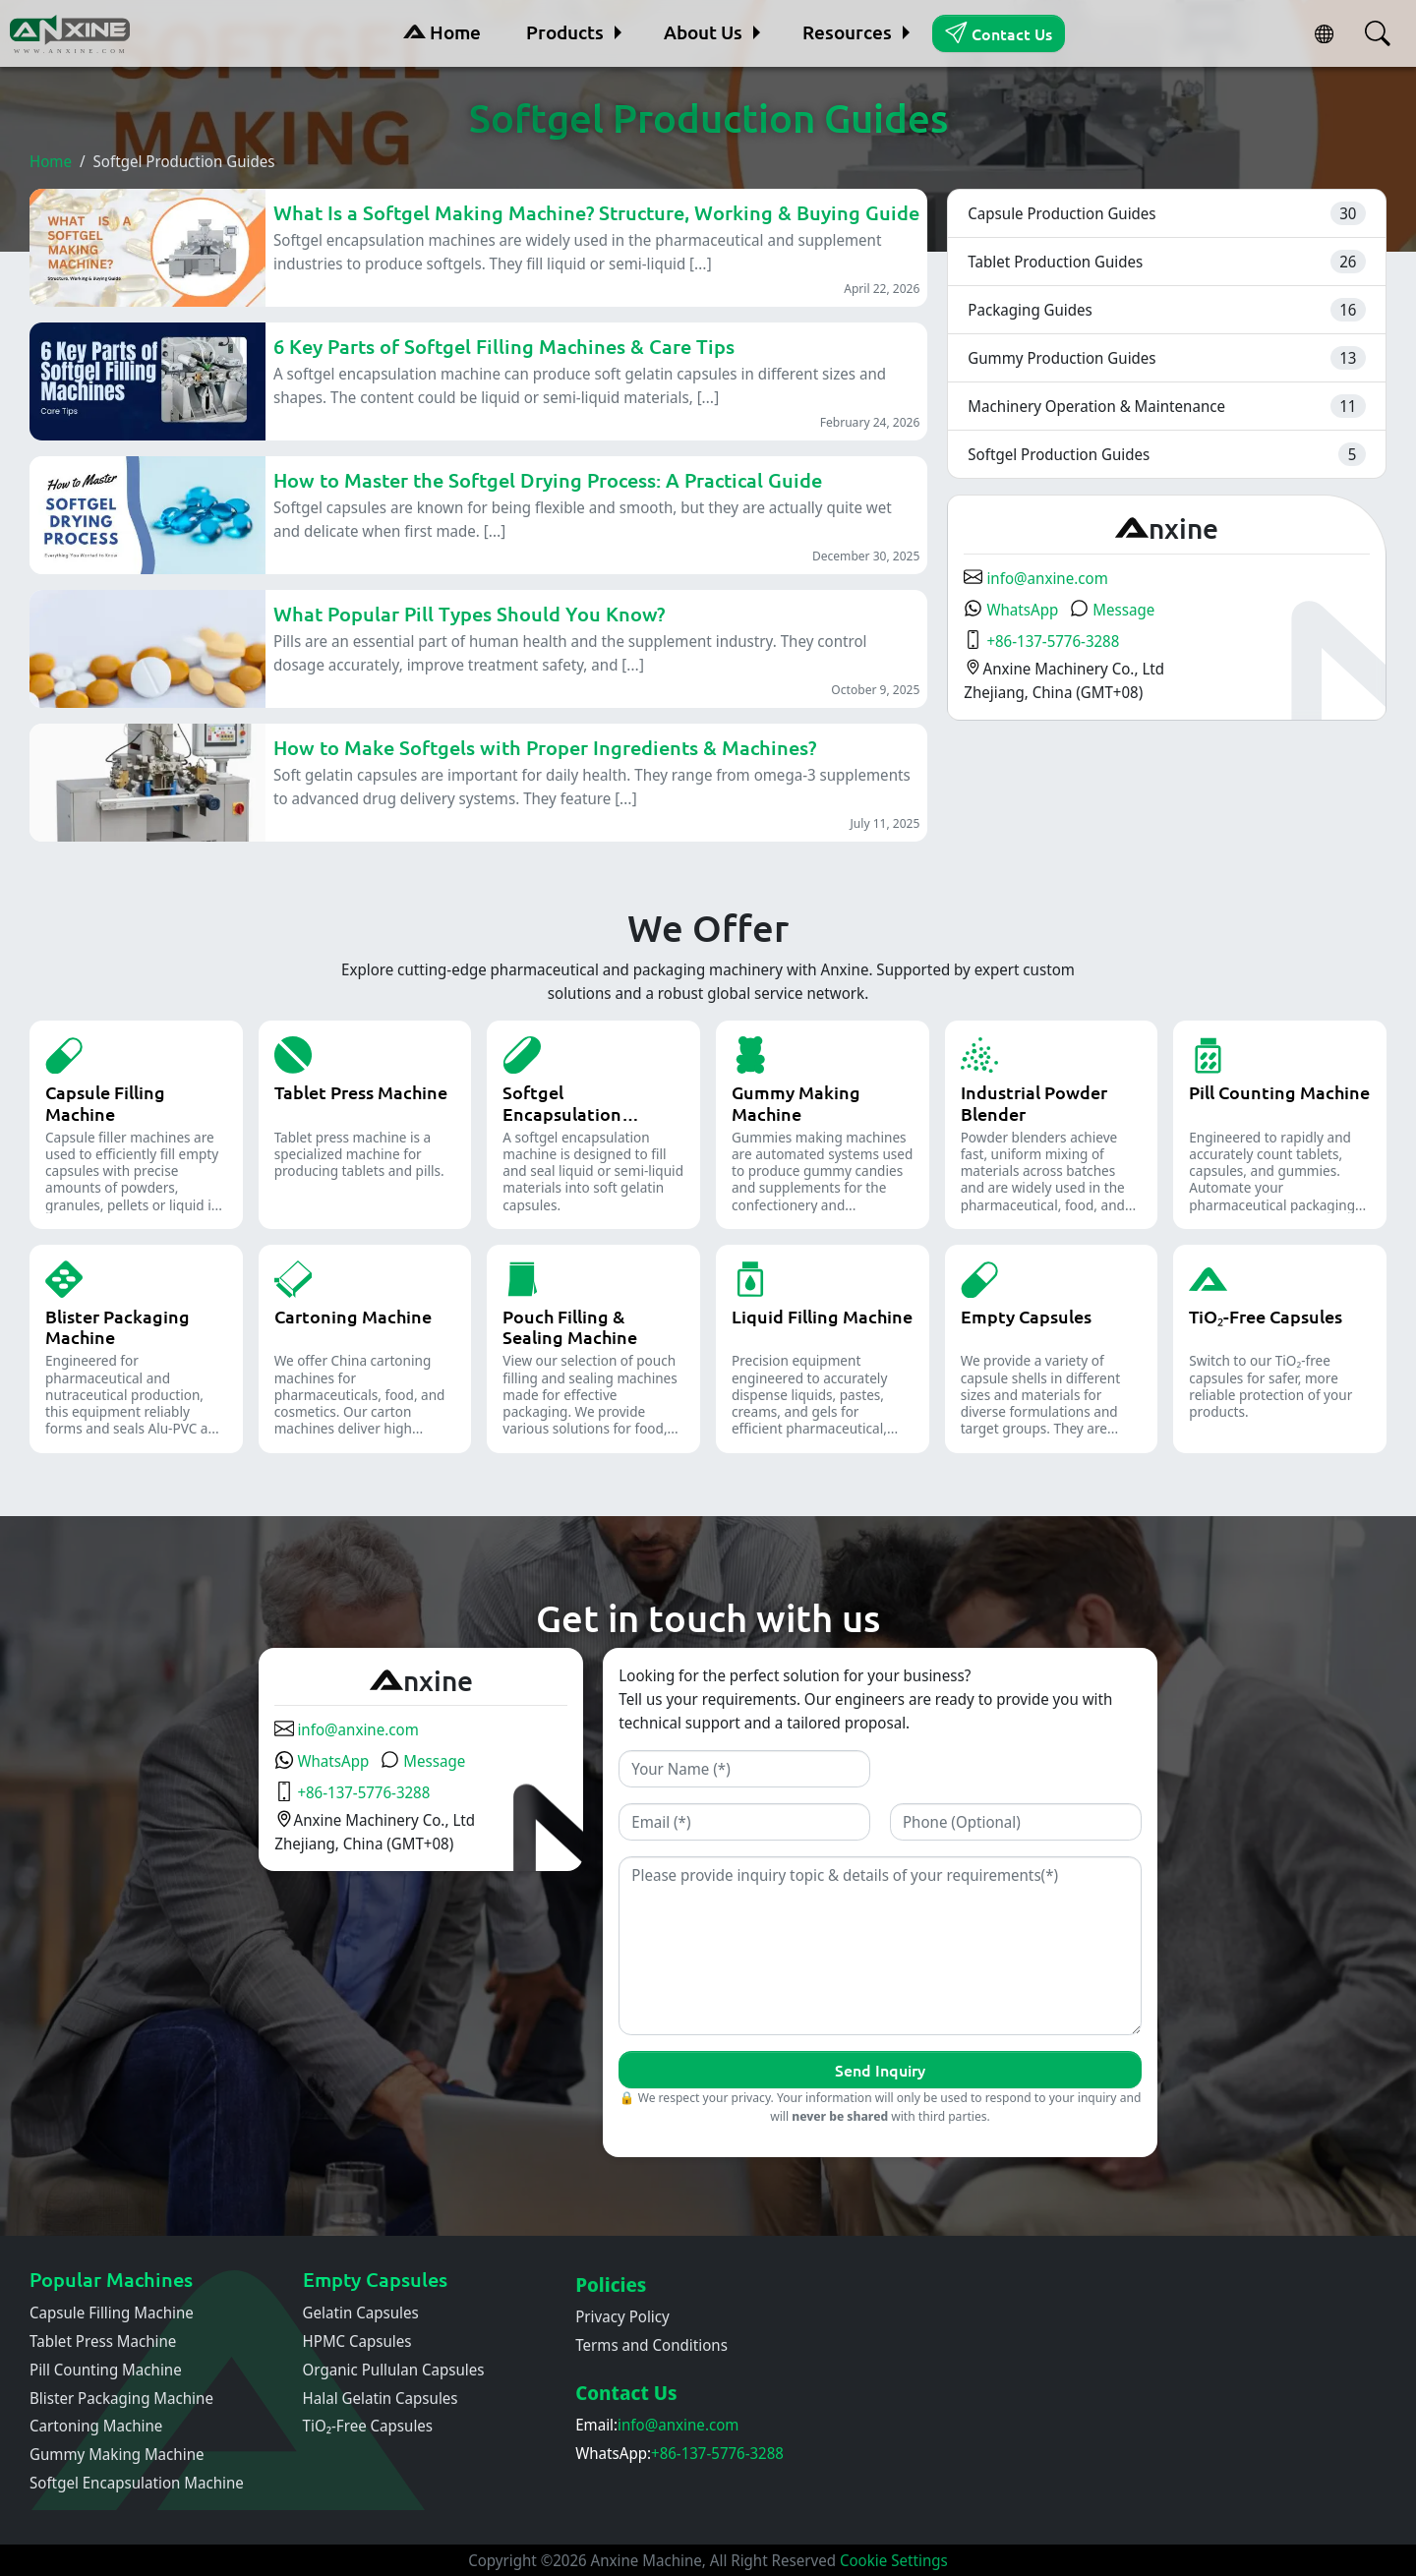 The image size is (1416, 2576). Describe the element at coordinates (380, 2398) in the screenshot. I see `Halal Gelatin Capsules` at that location.